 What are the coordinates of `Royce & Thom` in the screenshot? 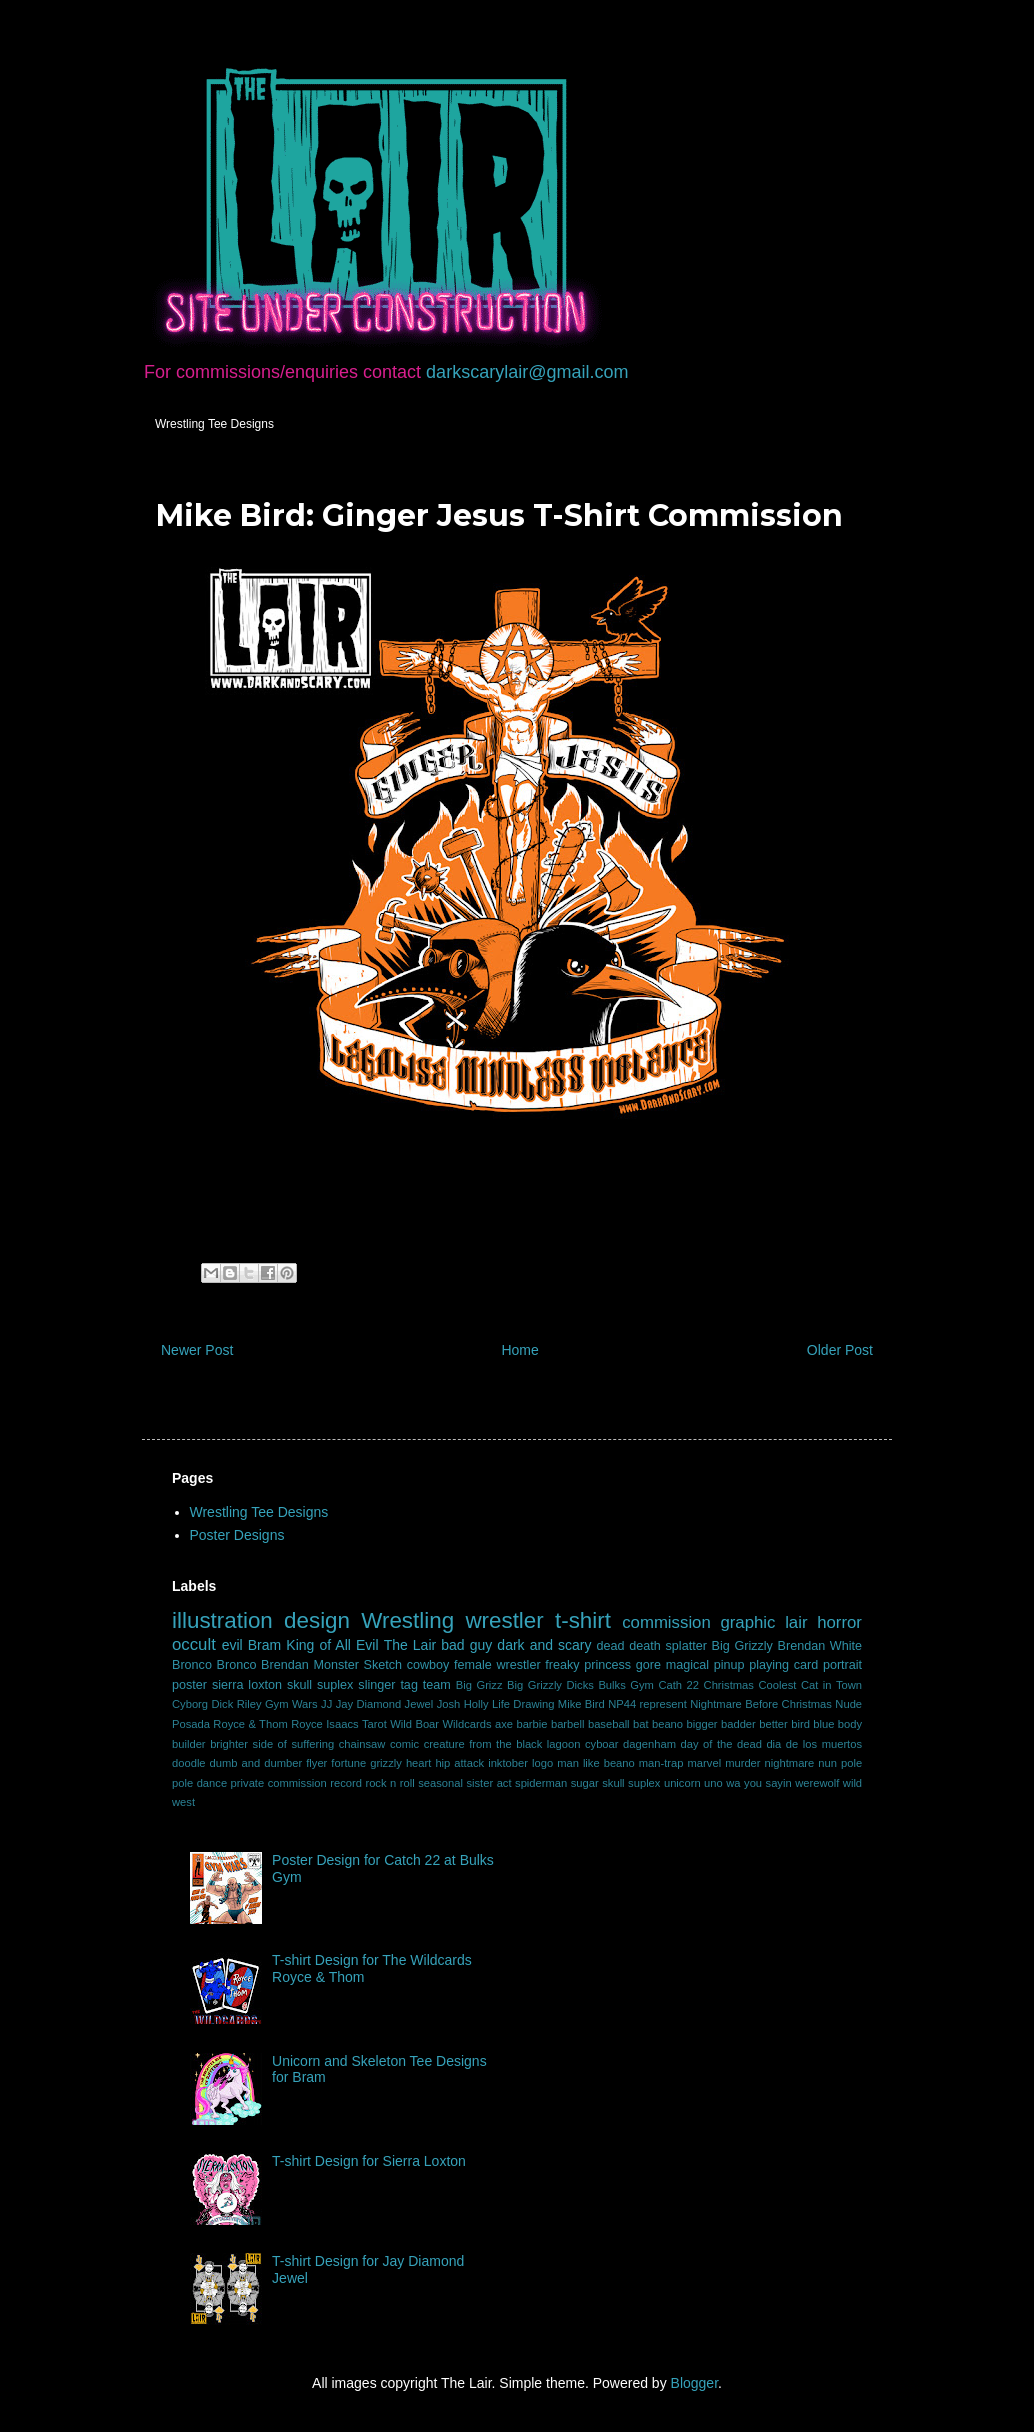 It's located at (250, 1724).